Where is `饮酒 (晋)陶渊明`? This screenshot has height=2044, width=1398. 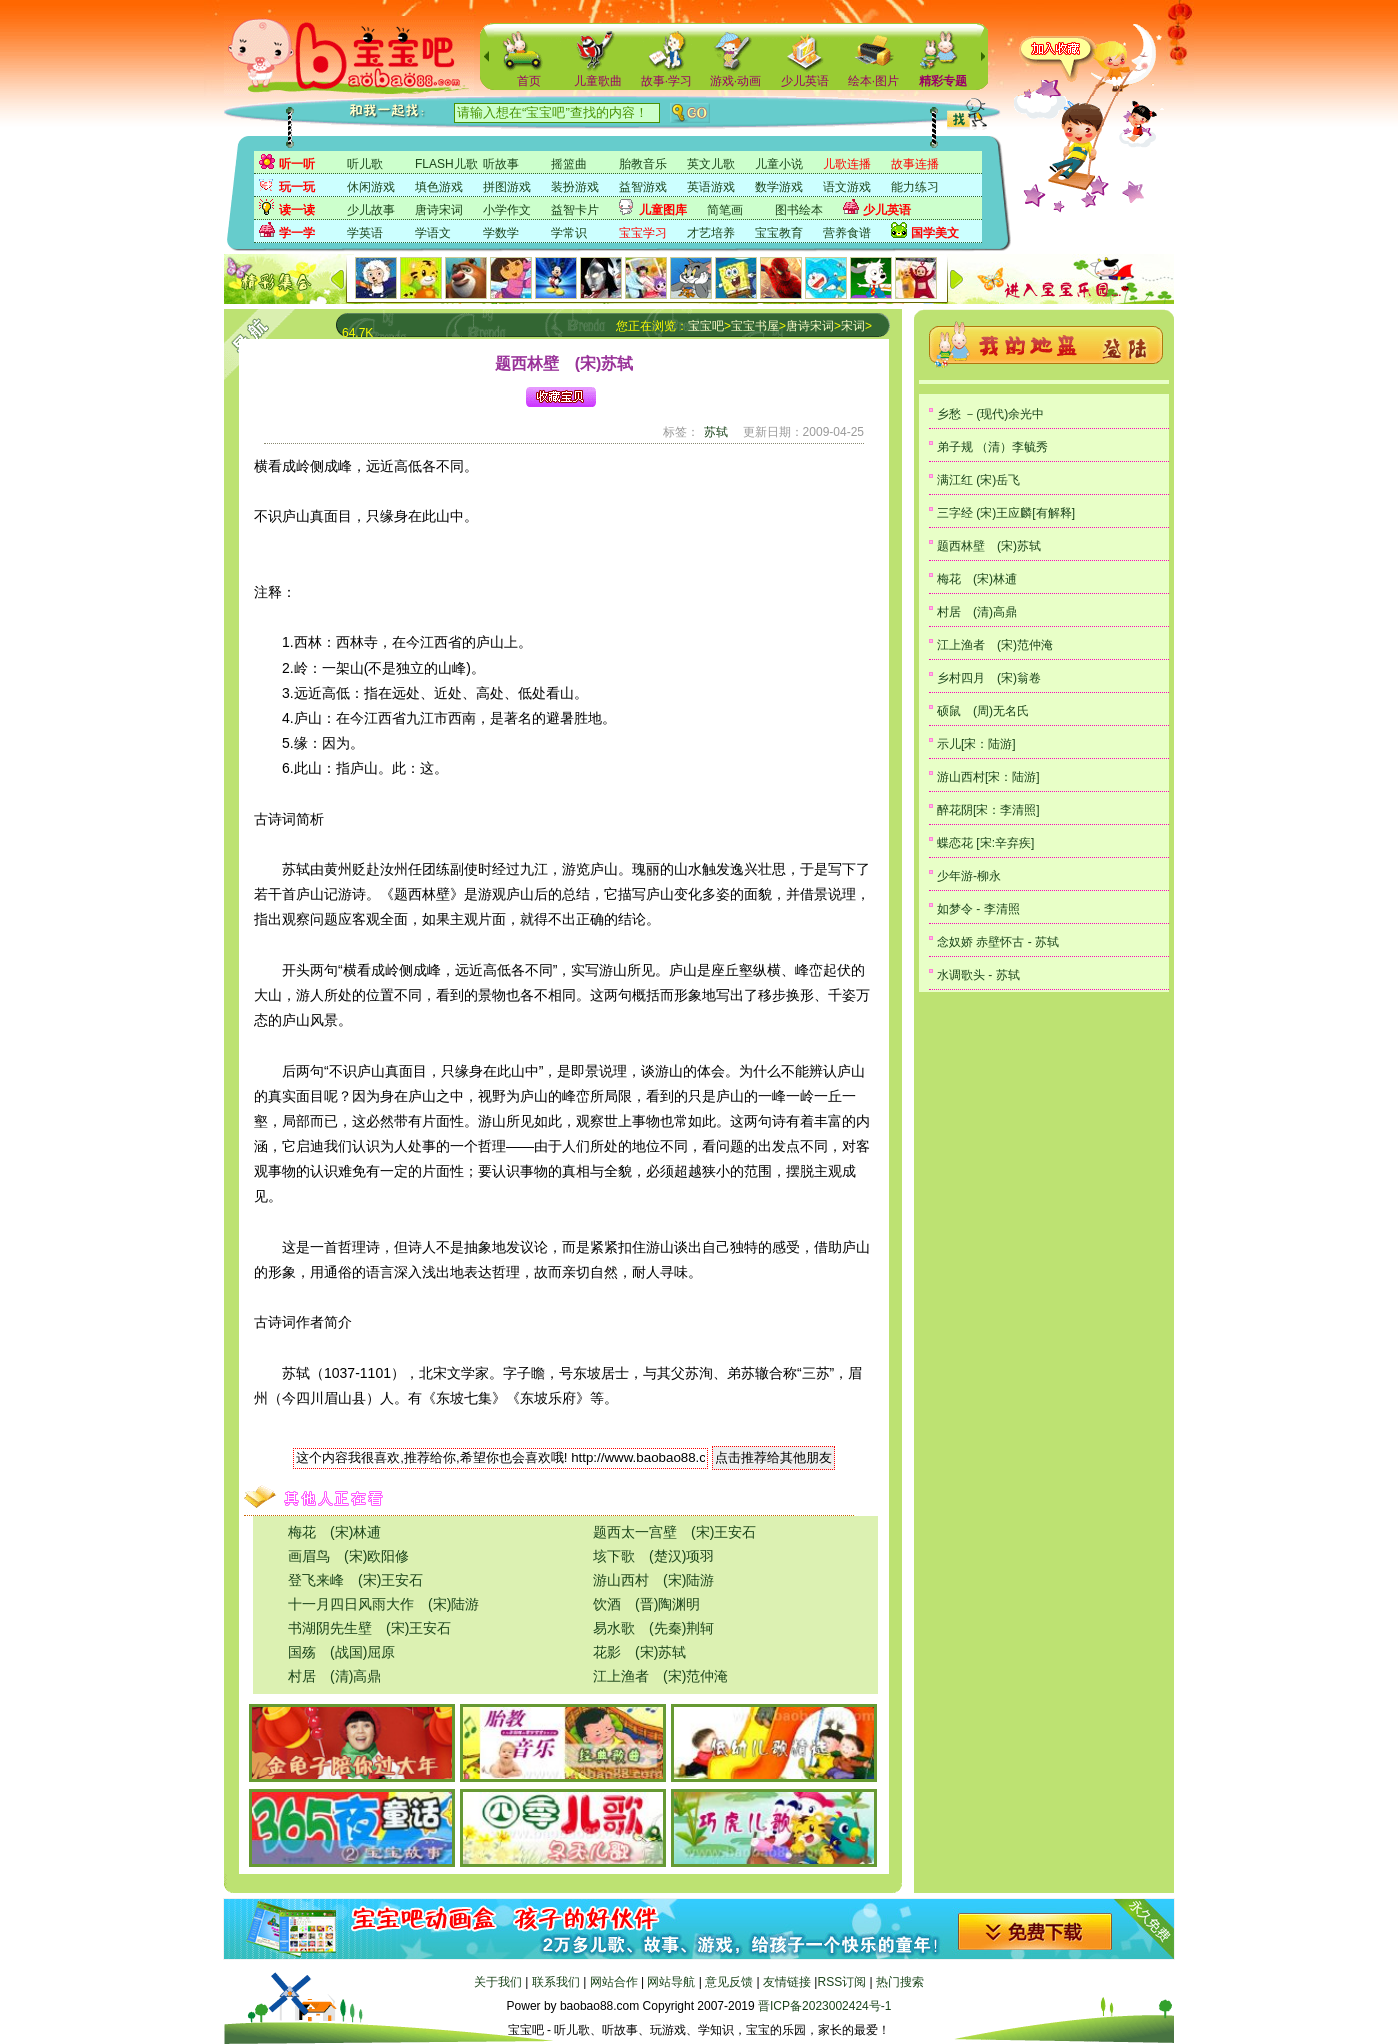
饮酒 (晋)陶渊明 is located at coordinates (646, 1604).